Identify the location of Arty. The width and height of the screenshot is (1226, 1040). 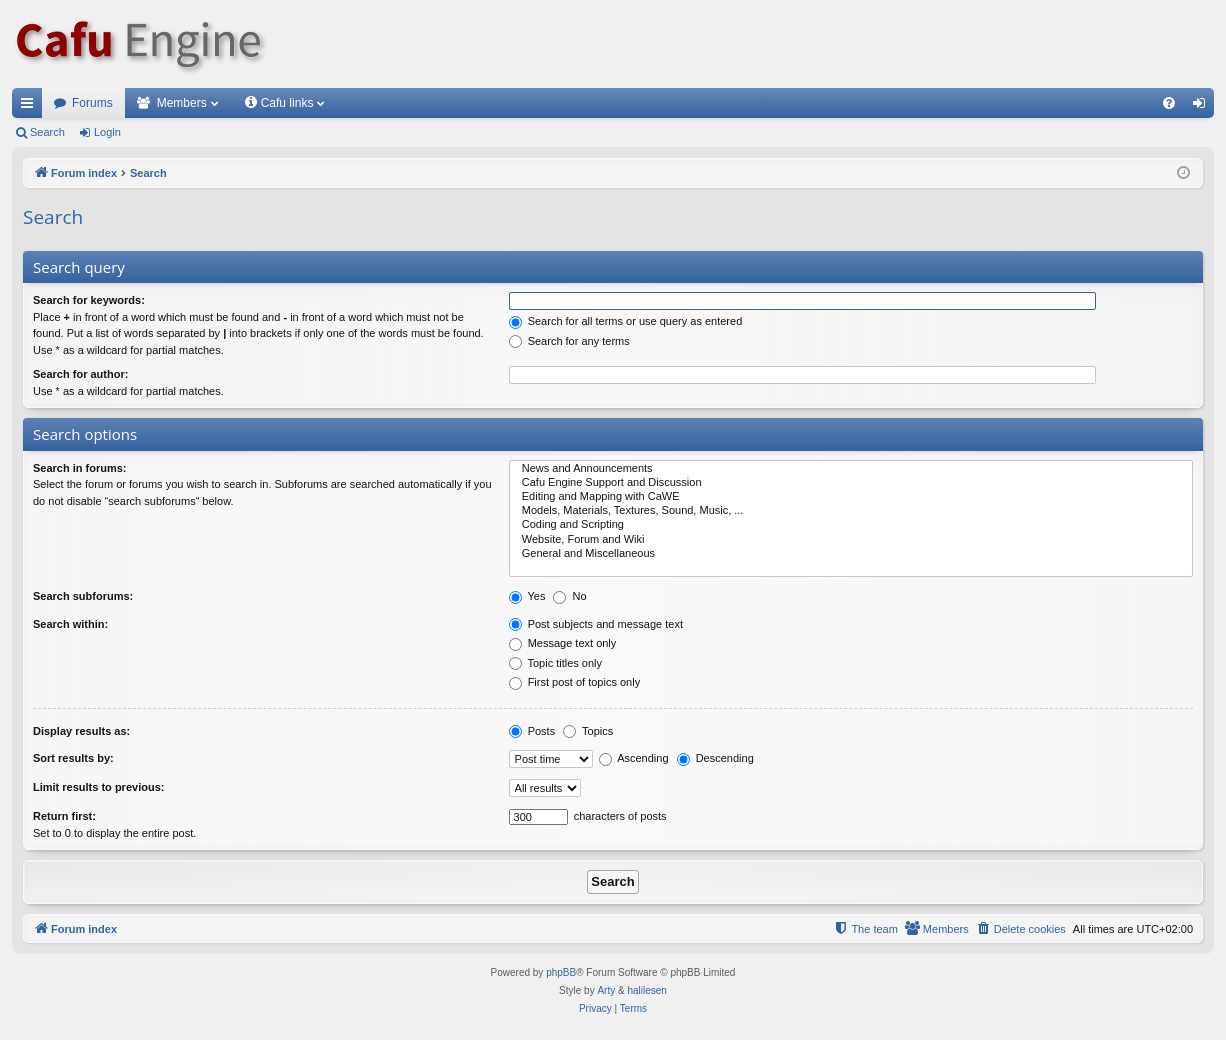
(606, 990).